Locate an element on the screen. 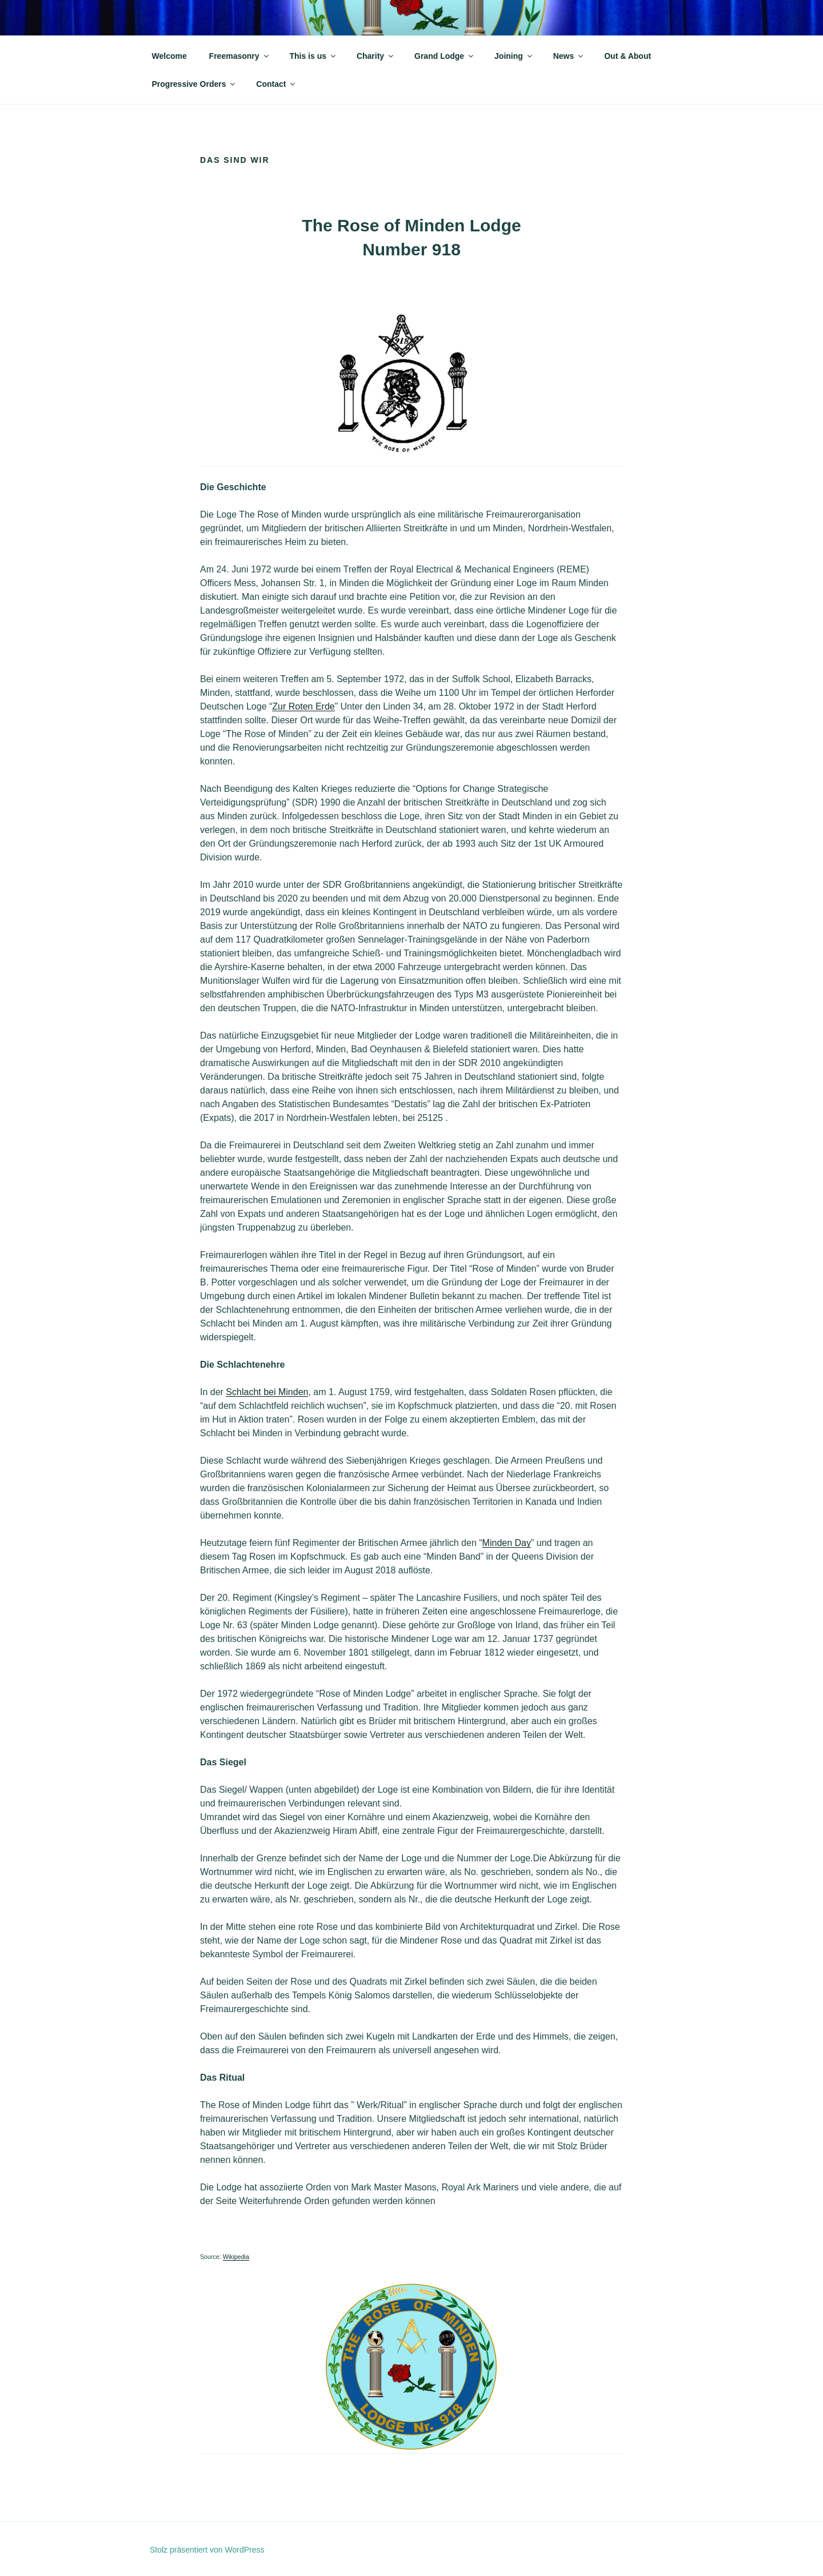  Schlacht bei Minden is located at coordinates (267, 1392).